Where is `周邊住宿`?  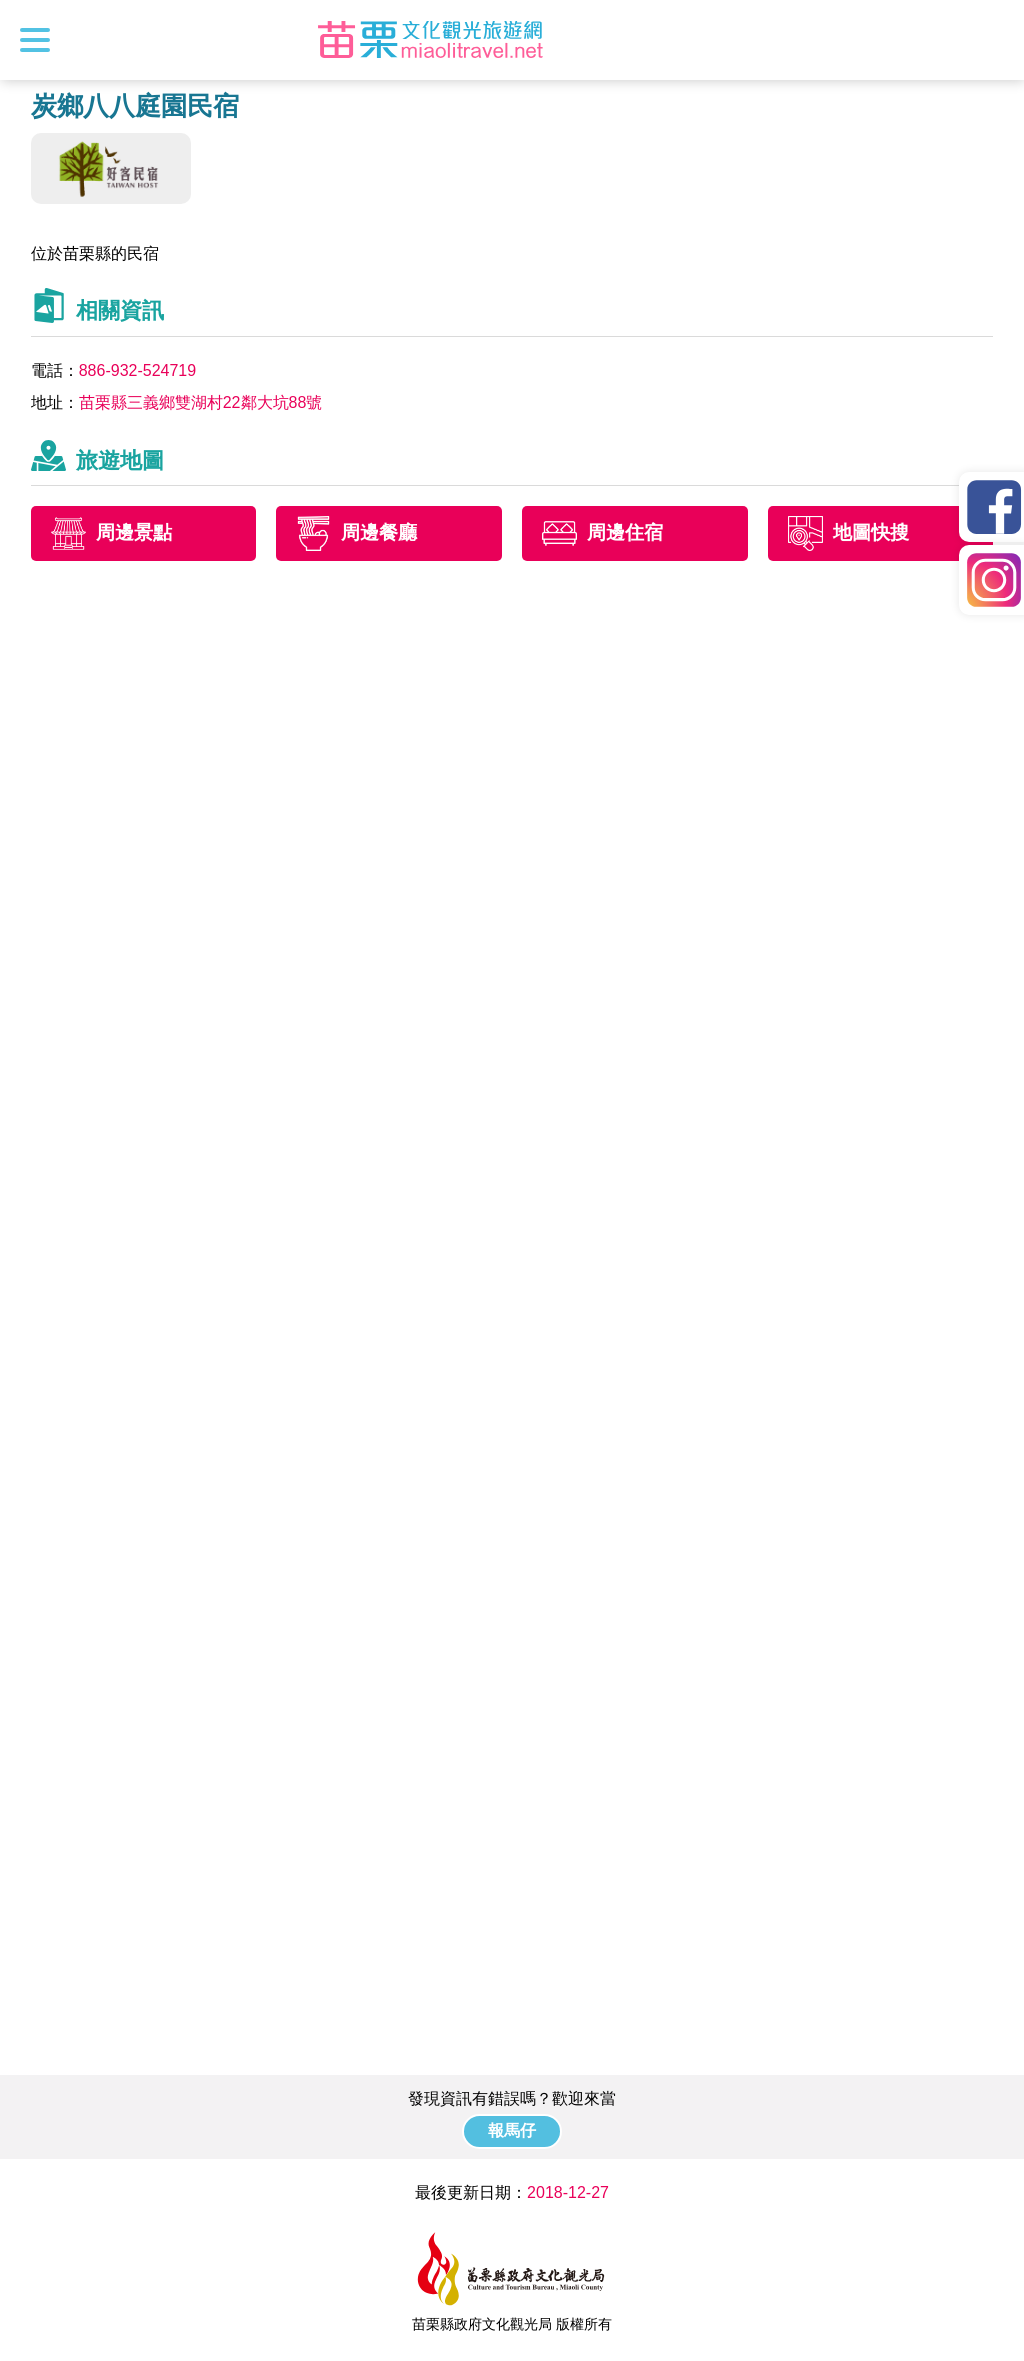 周邊住宿 is located at coordinates (625, 533).